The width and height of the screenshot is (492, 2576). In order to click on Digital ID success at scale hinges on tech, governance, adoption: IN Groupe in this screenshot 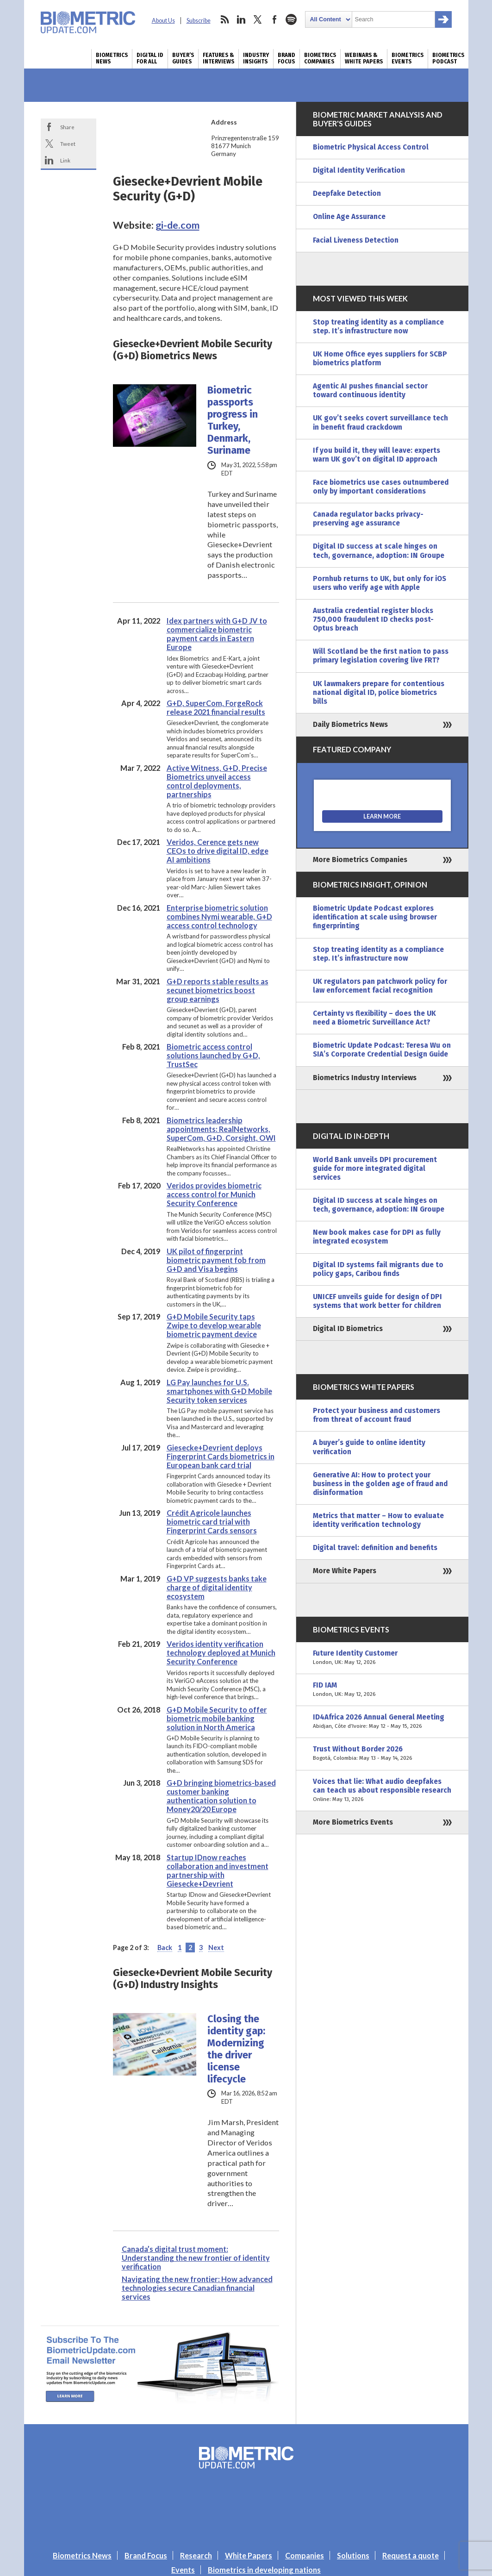, I will do `click(378, 550)`.